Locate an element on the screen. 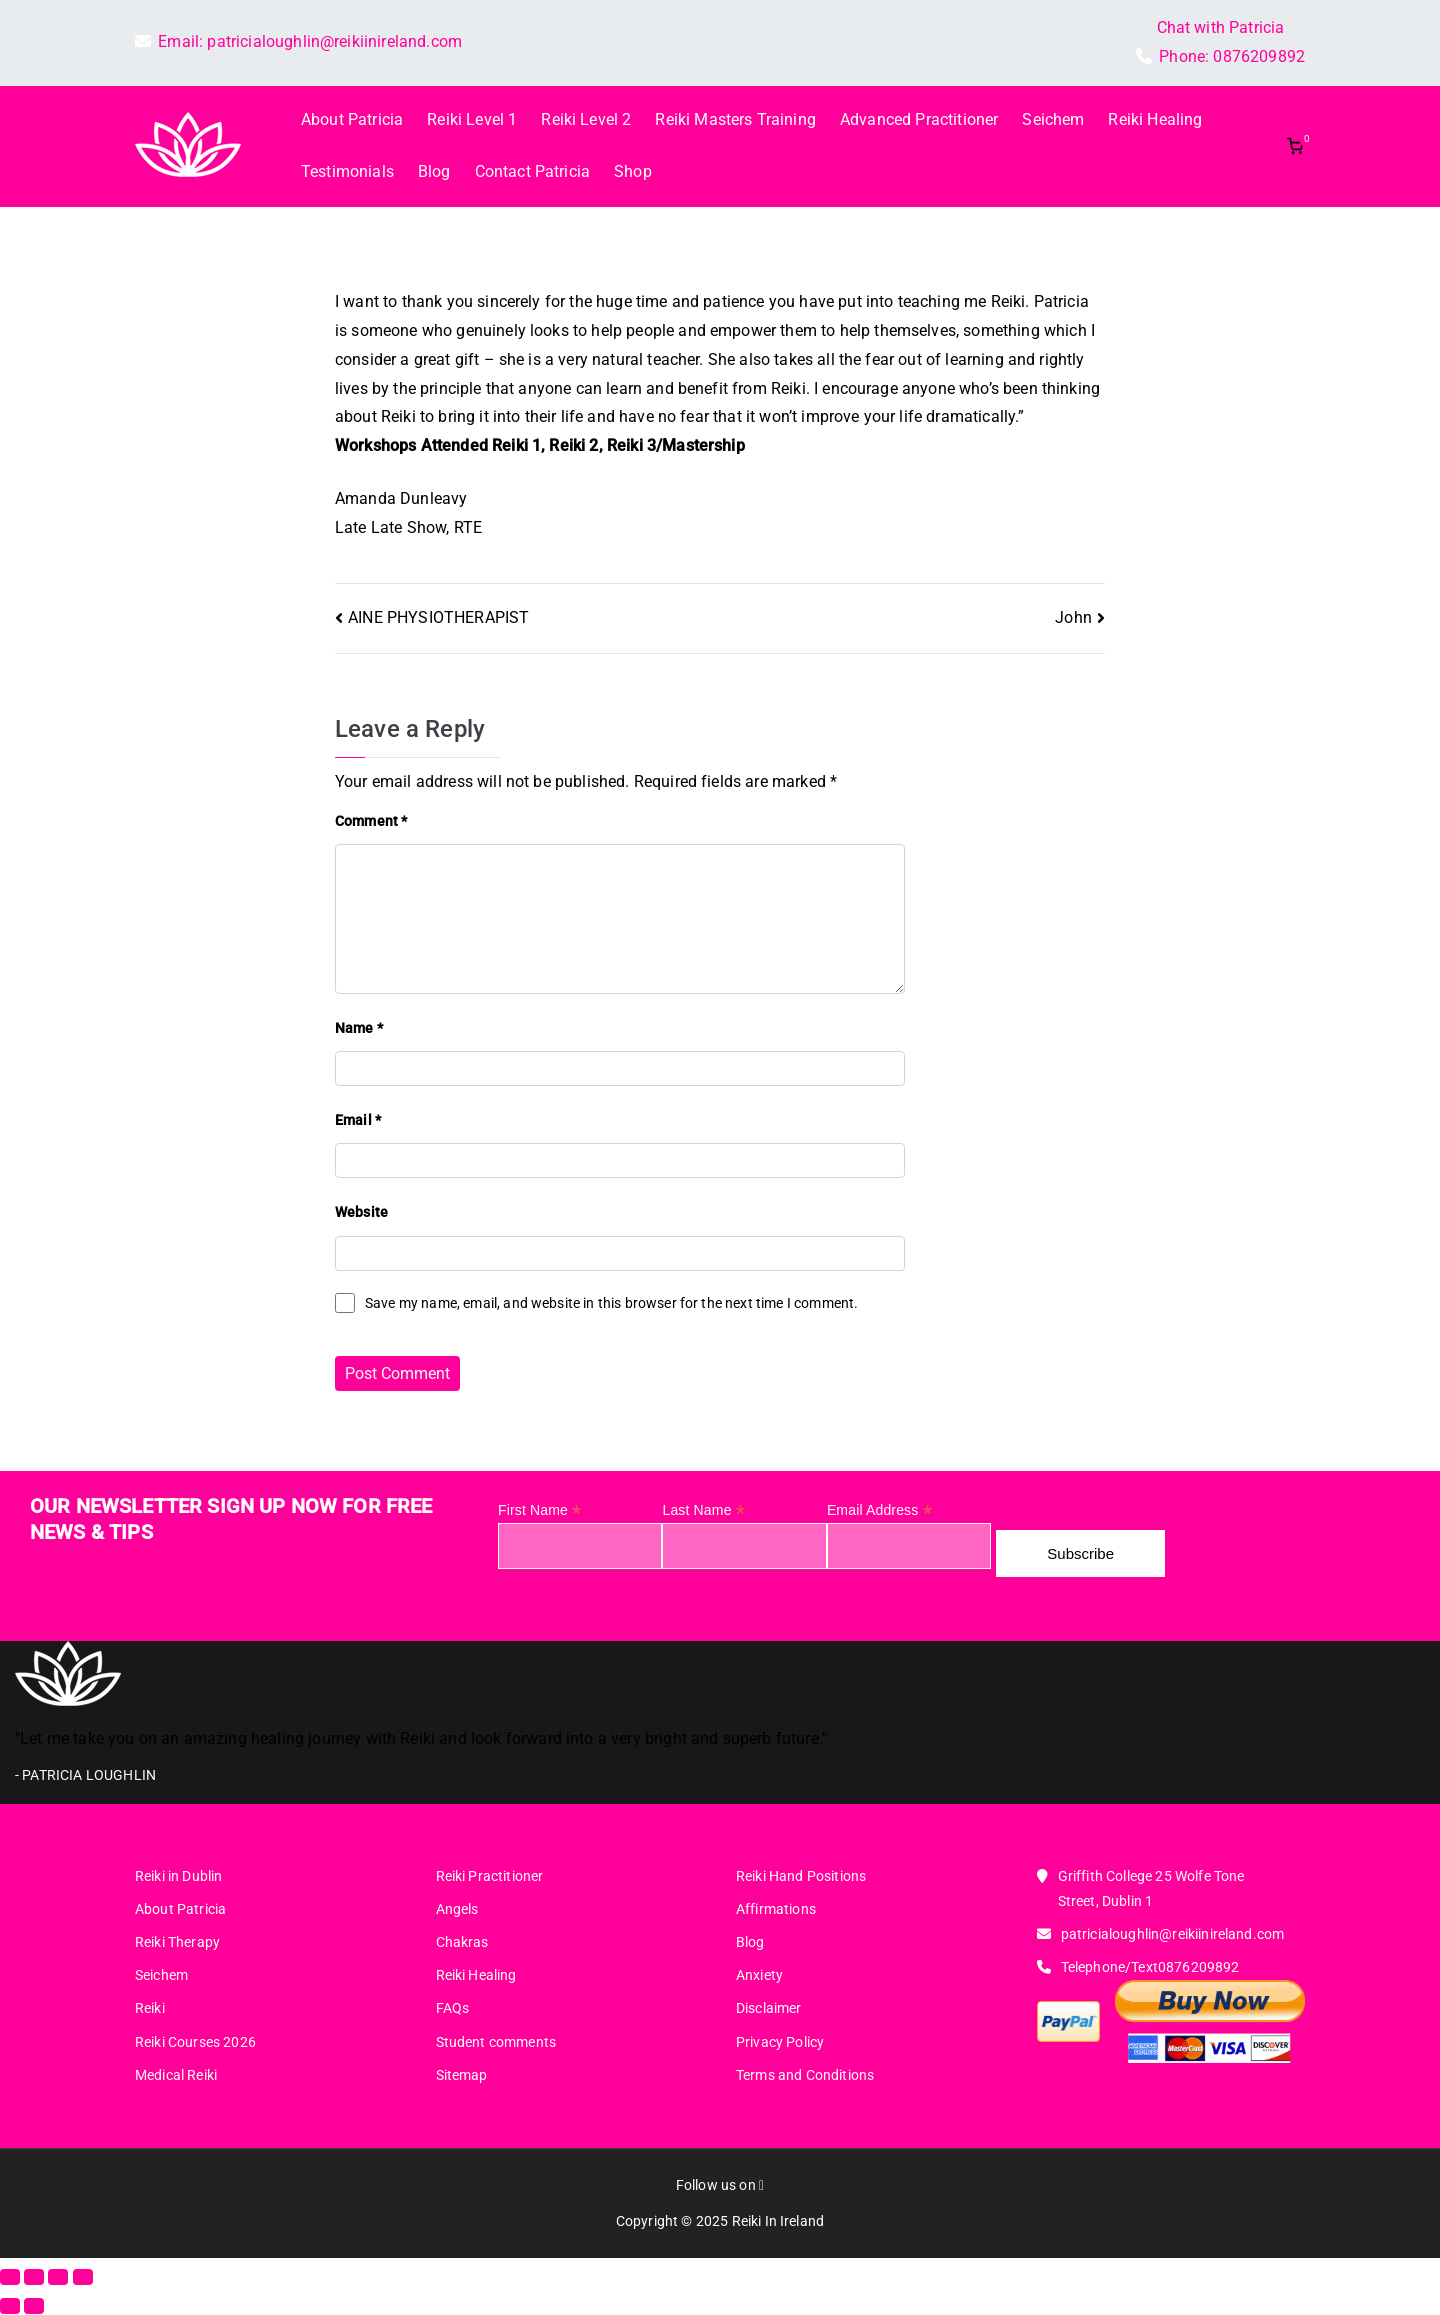 The height and width of the screenshot is (2315, 1440). Disclaimer is located at coordinates (769, 2008).